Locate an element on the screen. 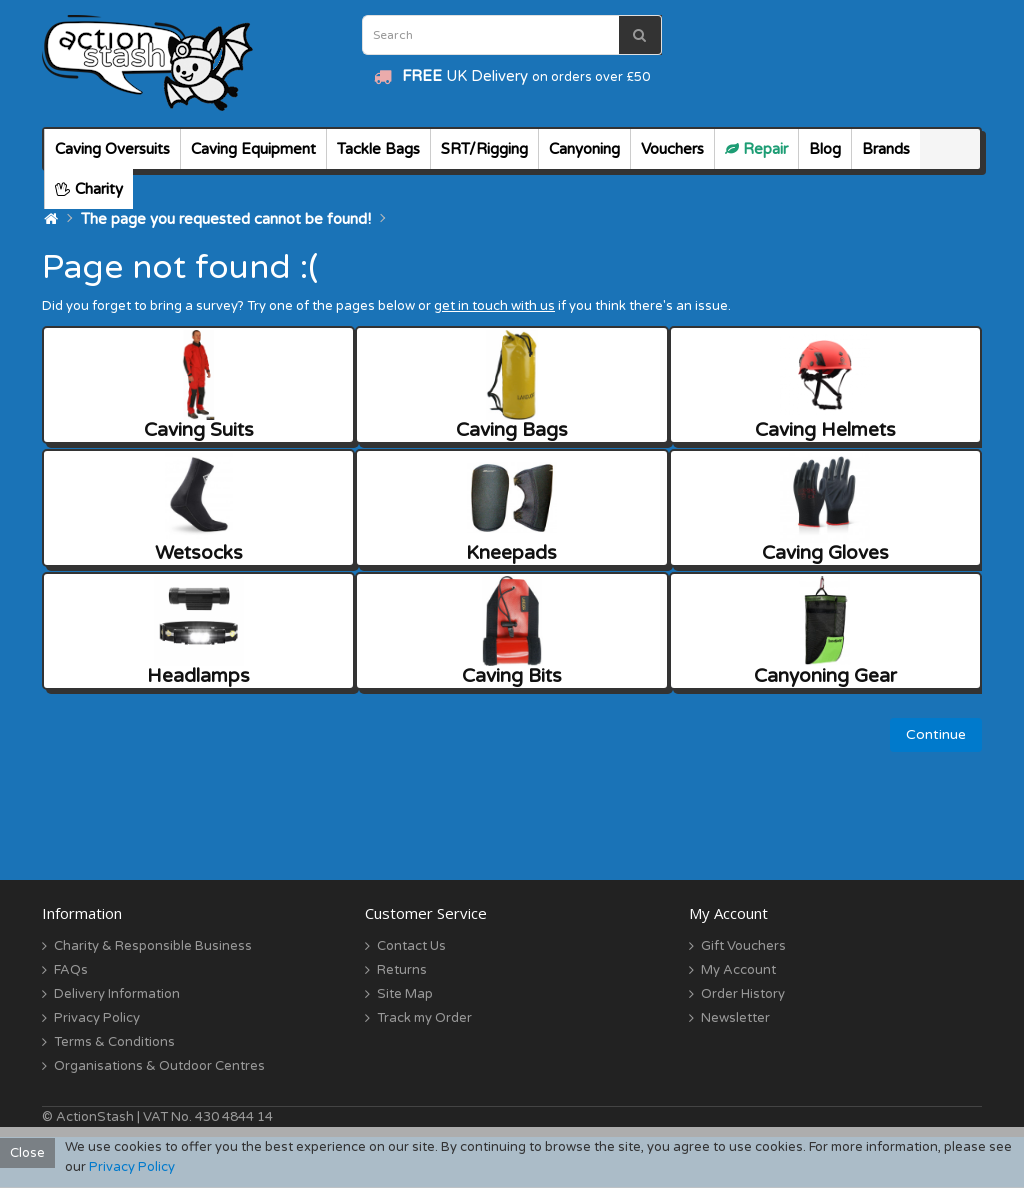  Blog is located at coordinates (825, 149).